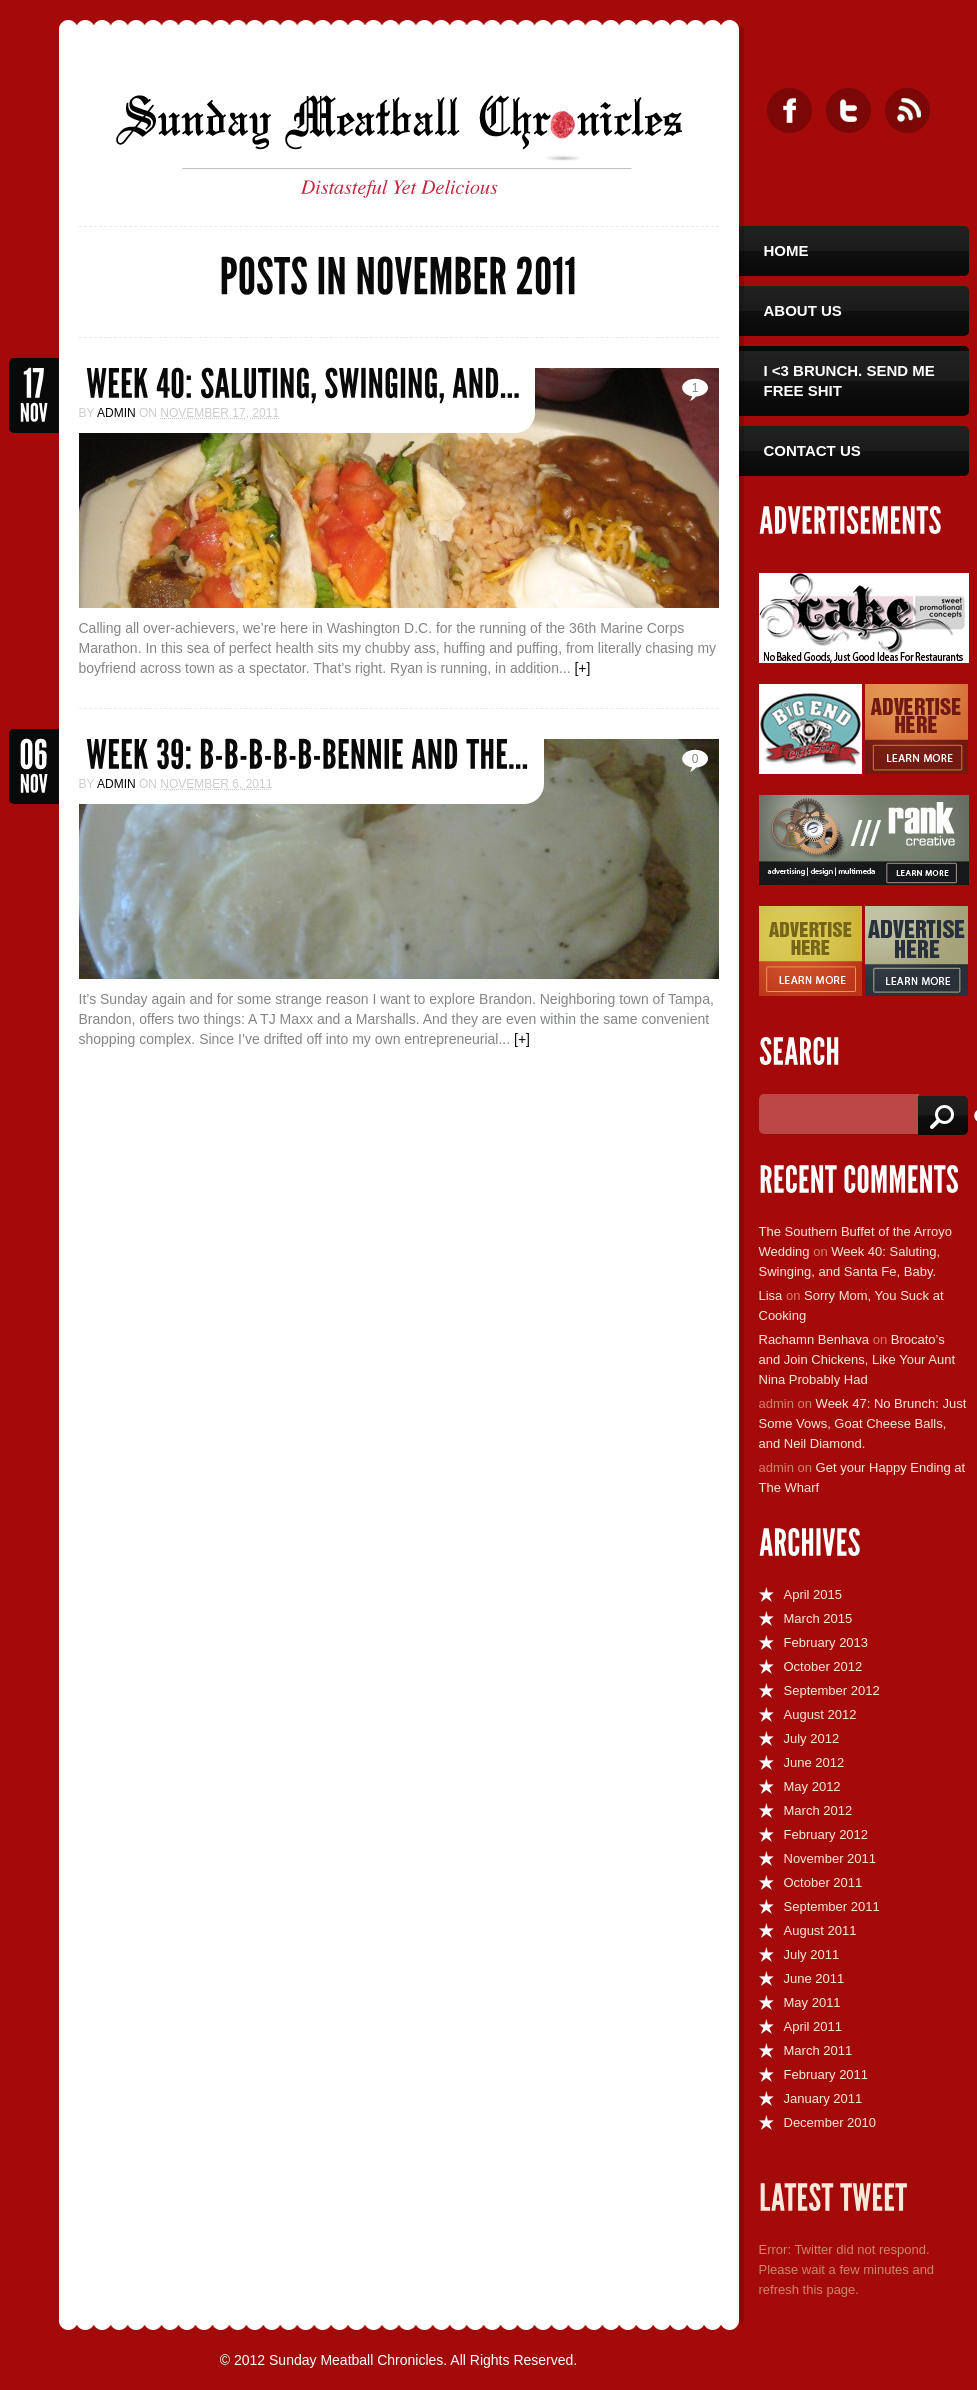  What do you see at coordinates (814, 1762) in the screenshot?
I see `June 2012` at bounding box center [814, 1762].